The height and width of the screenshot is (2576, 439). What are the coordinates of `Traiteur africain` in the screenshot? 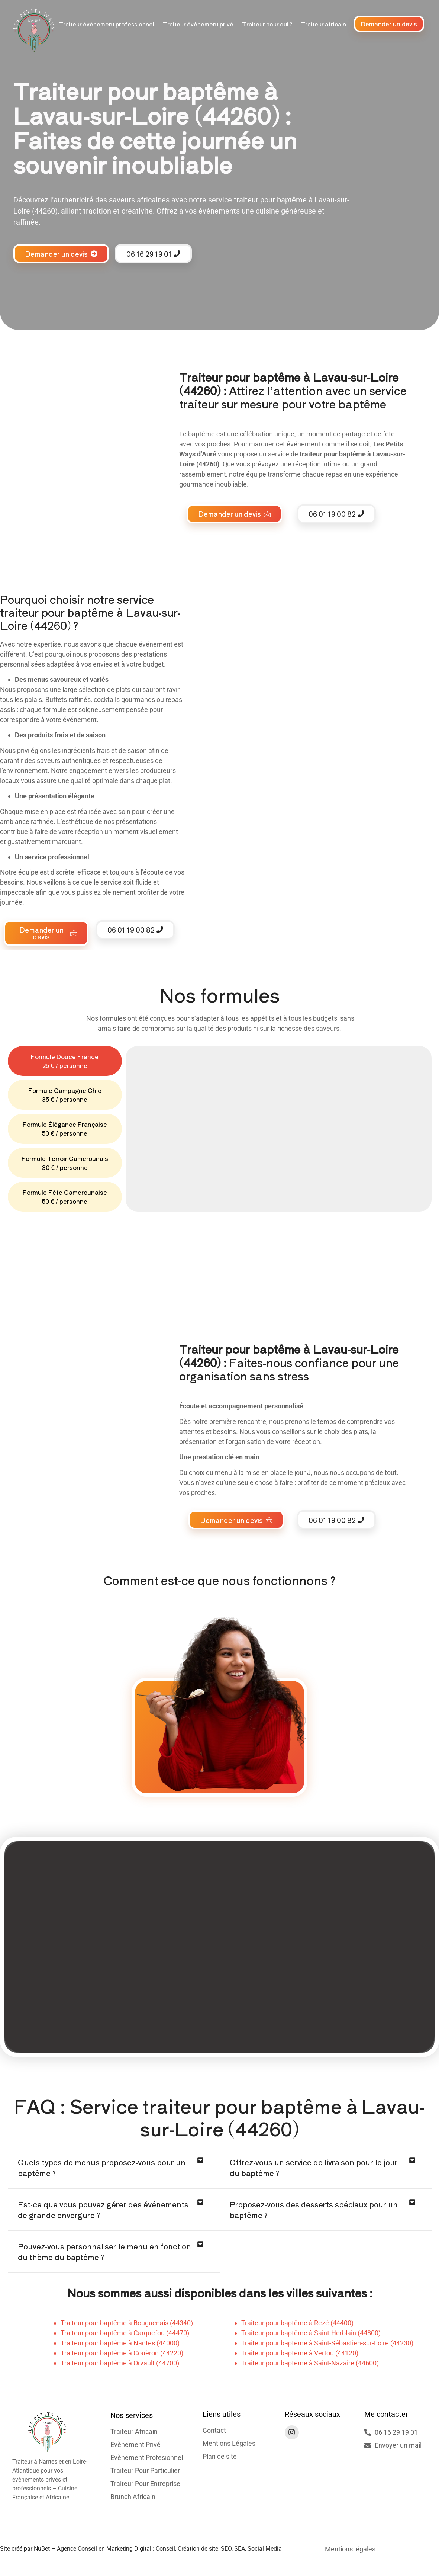 It's located at (323, 24).